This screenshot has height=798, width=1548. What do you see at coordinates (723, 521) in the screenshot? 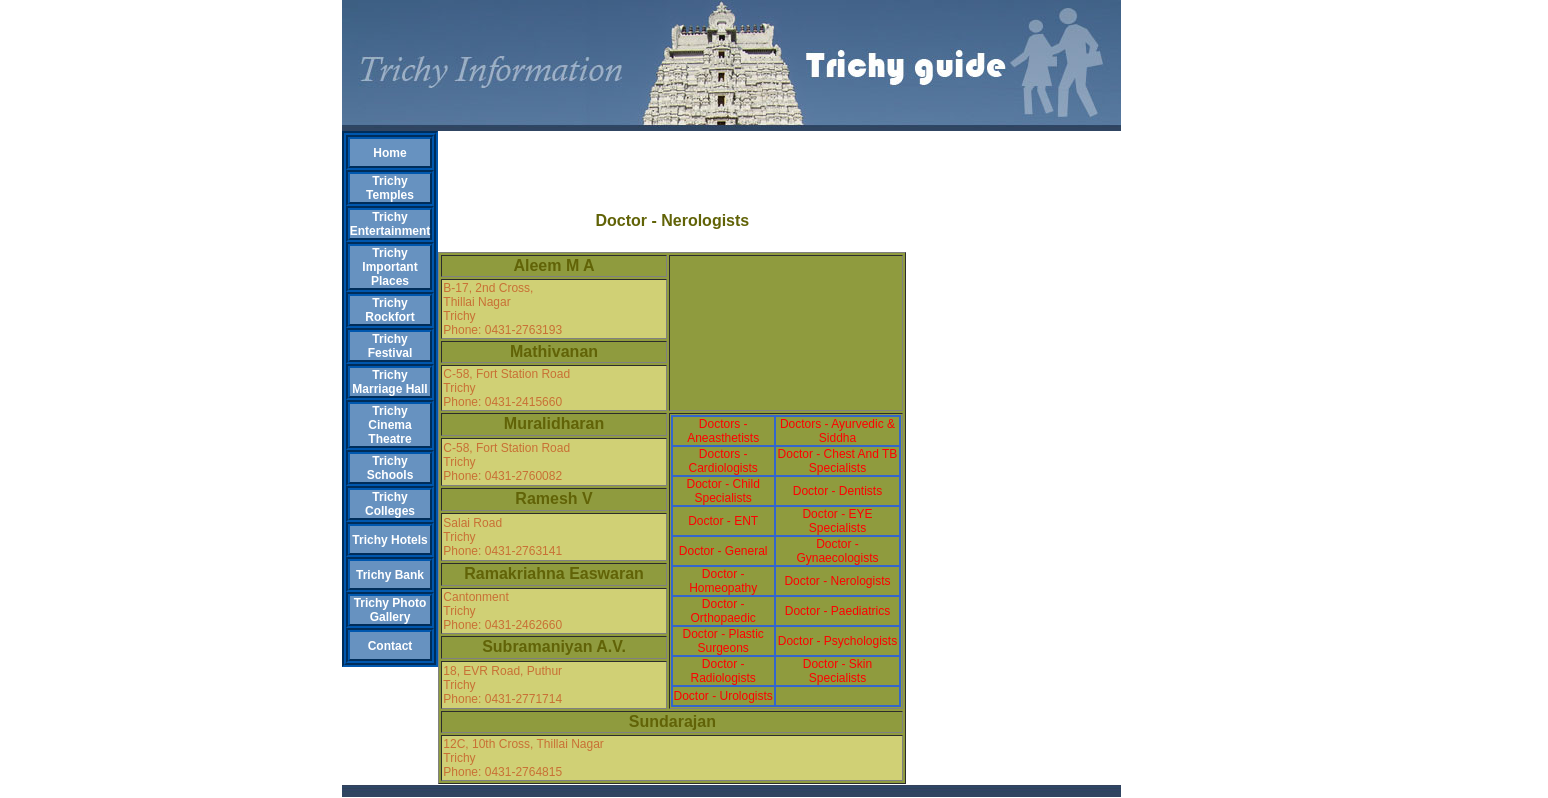
I see `Doctor - ENT` at bounding box center [723, 521].